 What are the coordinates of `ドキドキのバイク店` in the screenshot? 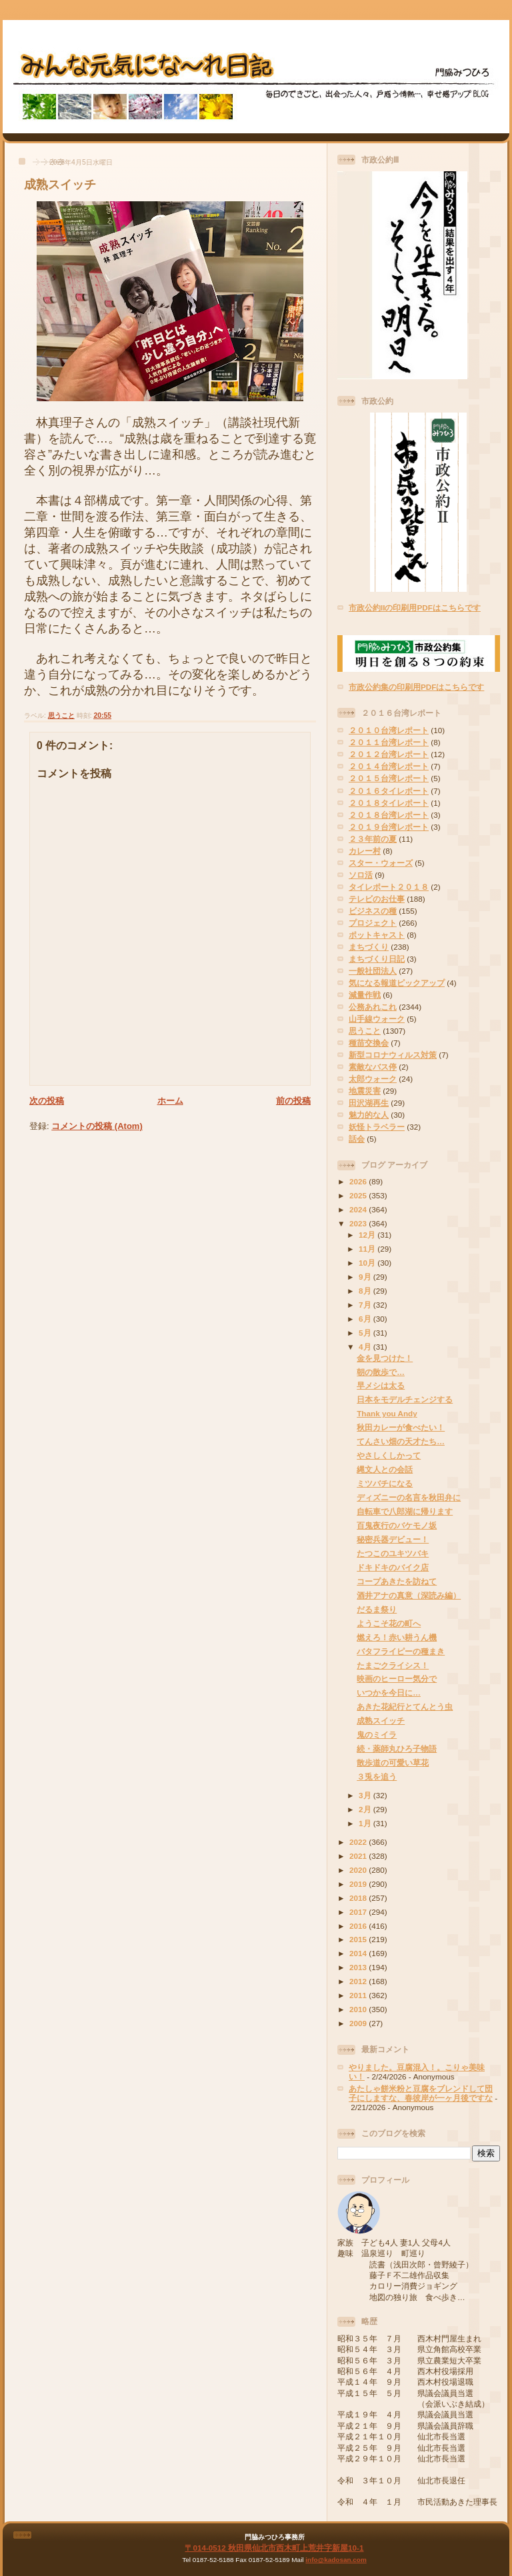 It's located at (393, 1567).